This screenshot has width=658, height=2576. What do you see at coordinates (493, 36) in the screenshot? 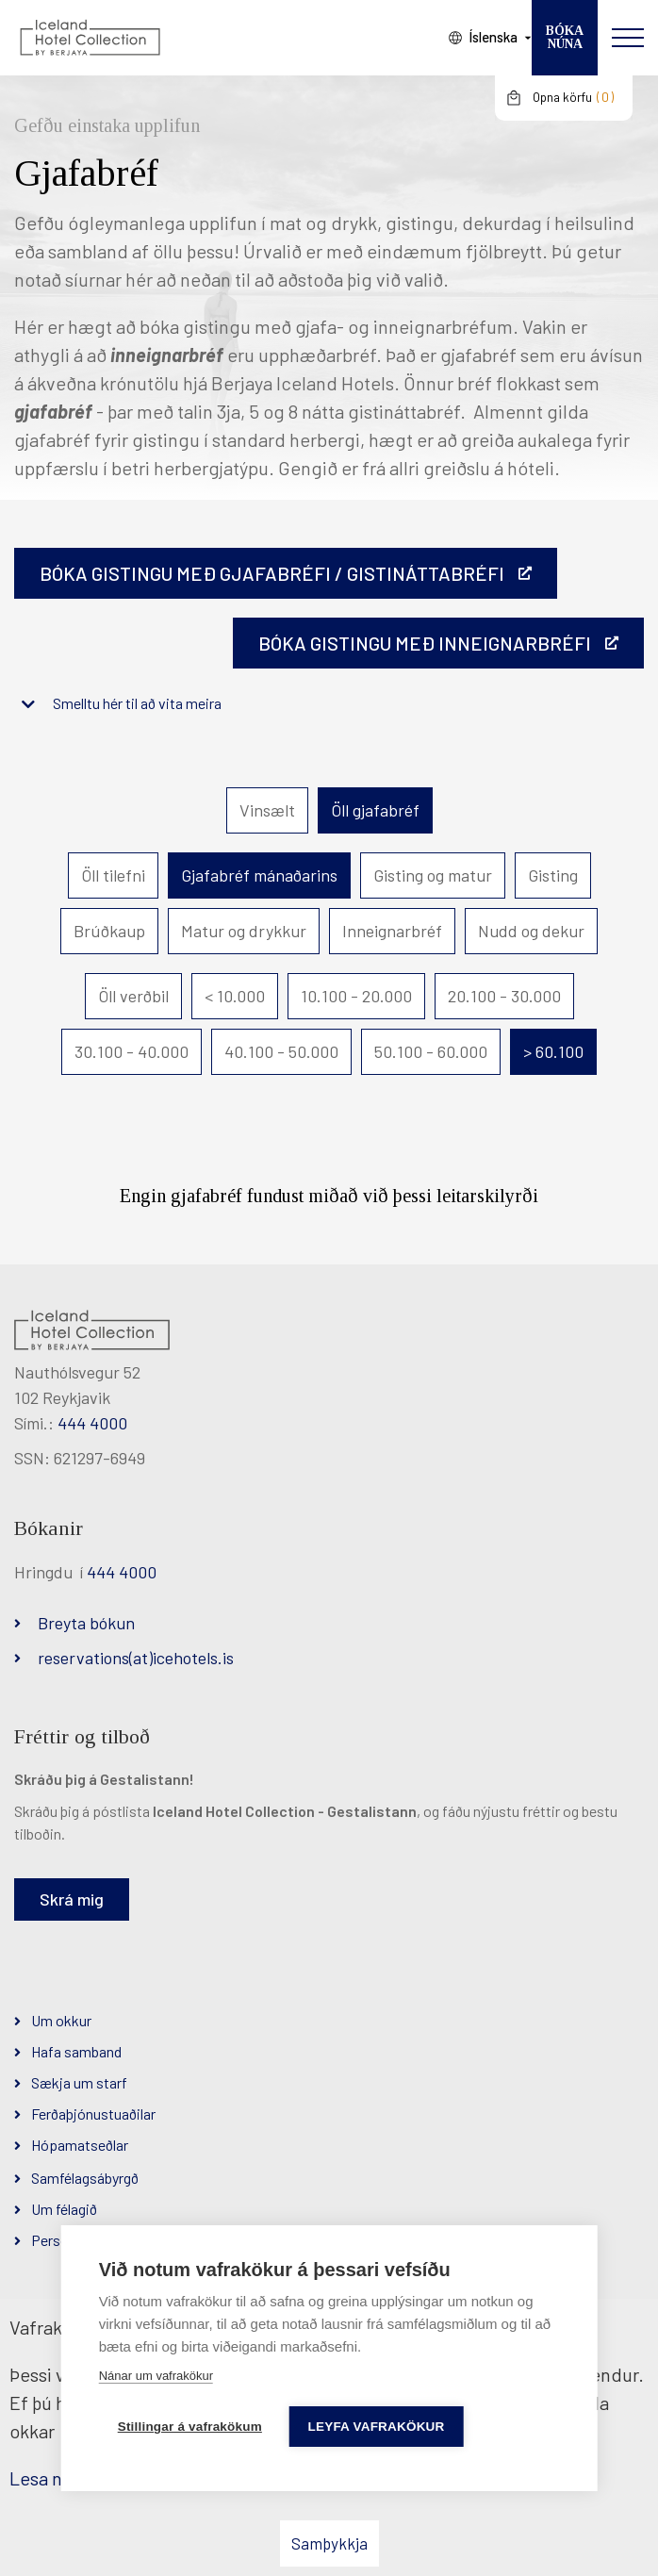
I see `Íslenska` at bounding box center [493, 36].